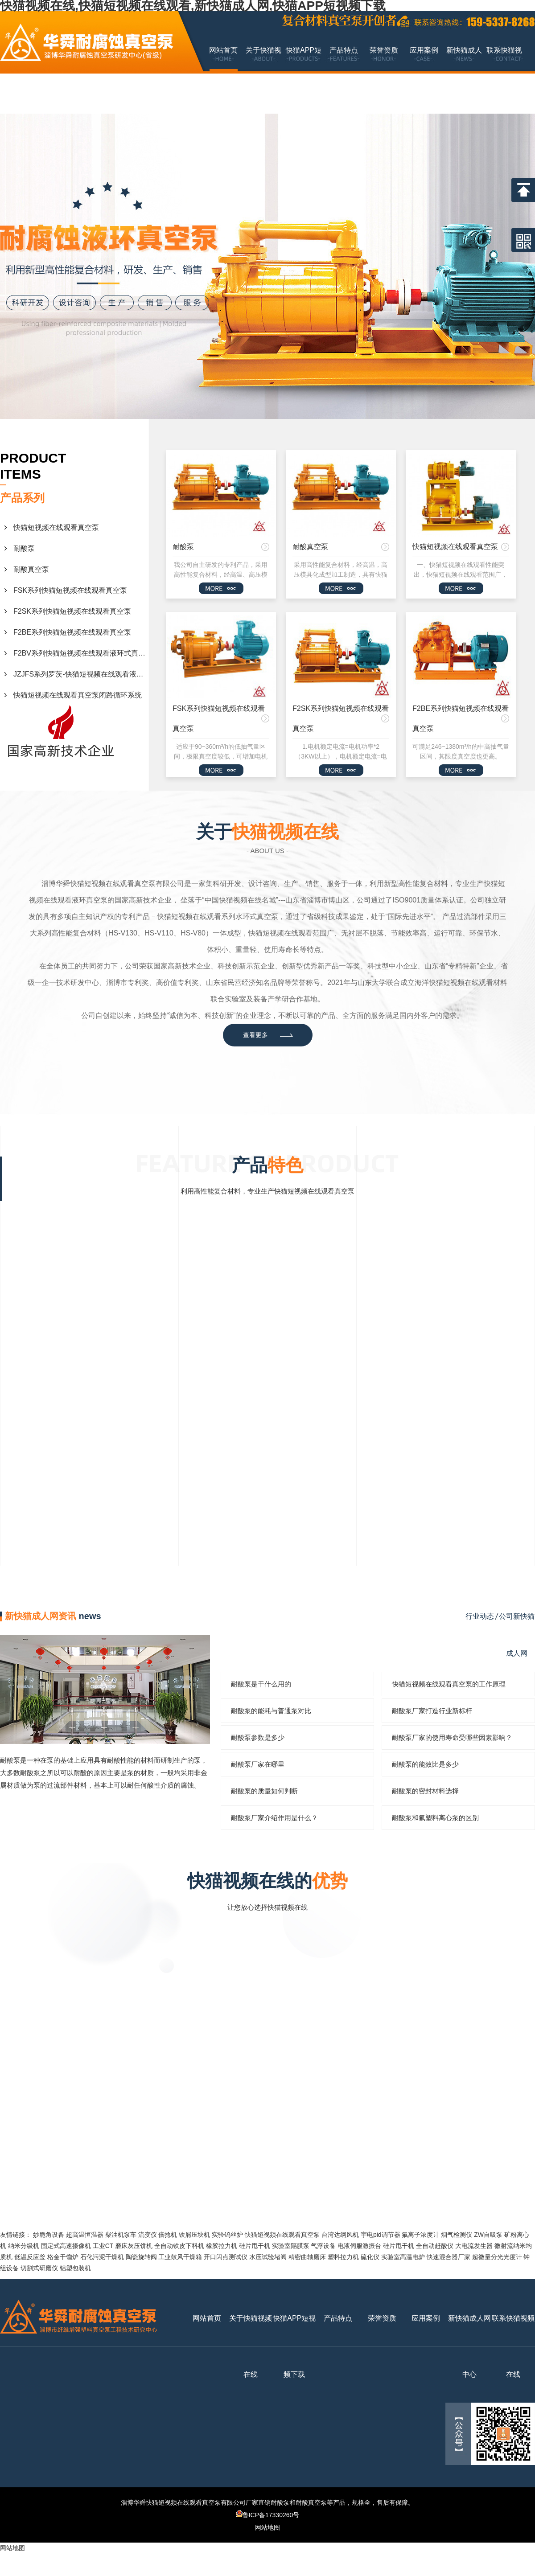 The width and height of the screenshot is (535, 2576). I want to click on 塑料拉力机, so click(343, 2256).